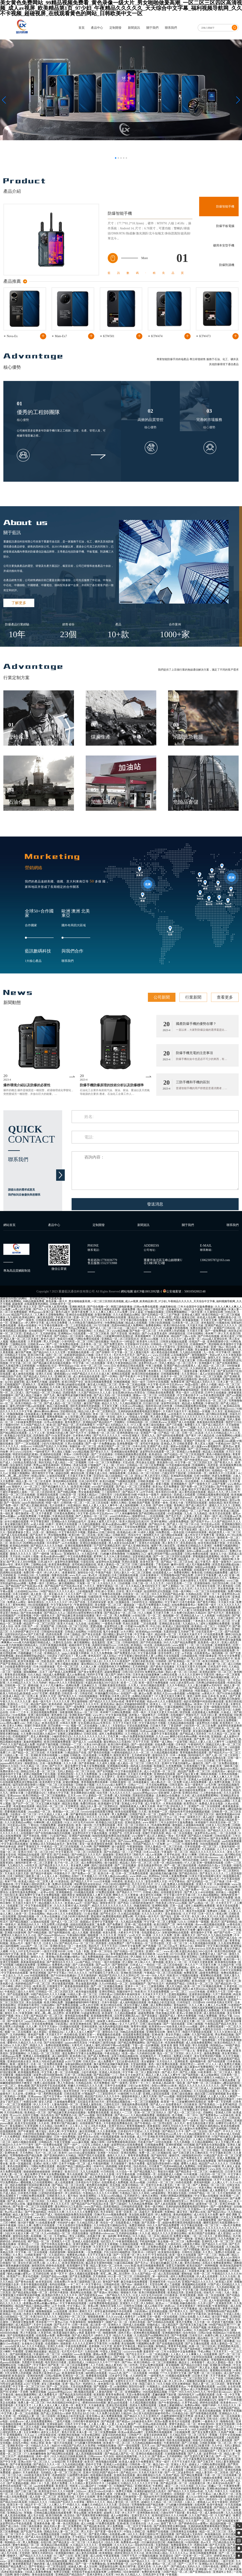  I want to click on sm在线观看, so click(125, 1639).